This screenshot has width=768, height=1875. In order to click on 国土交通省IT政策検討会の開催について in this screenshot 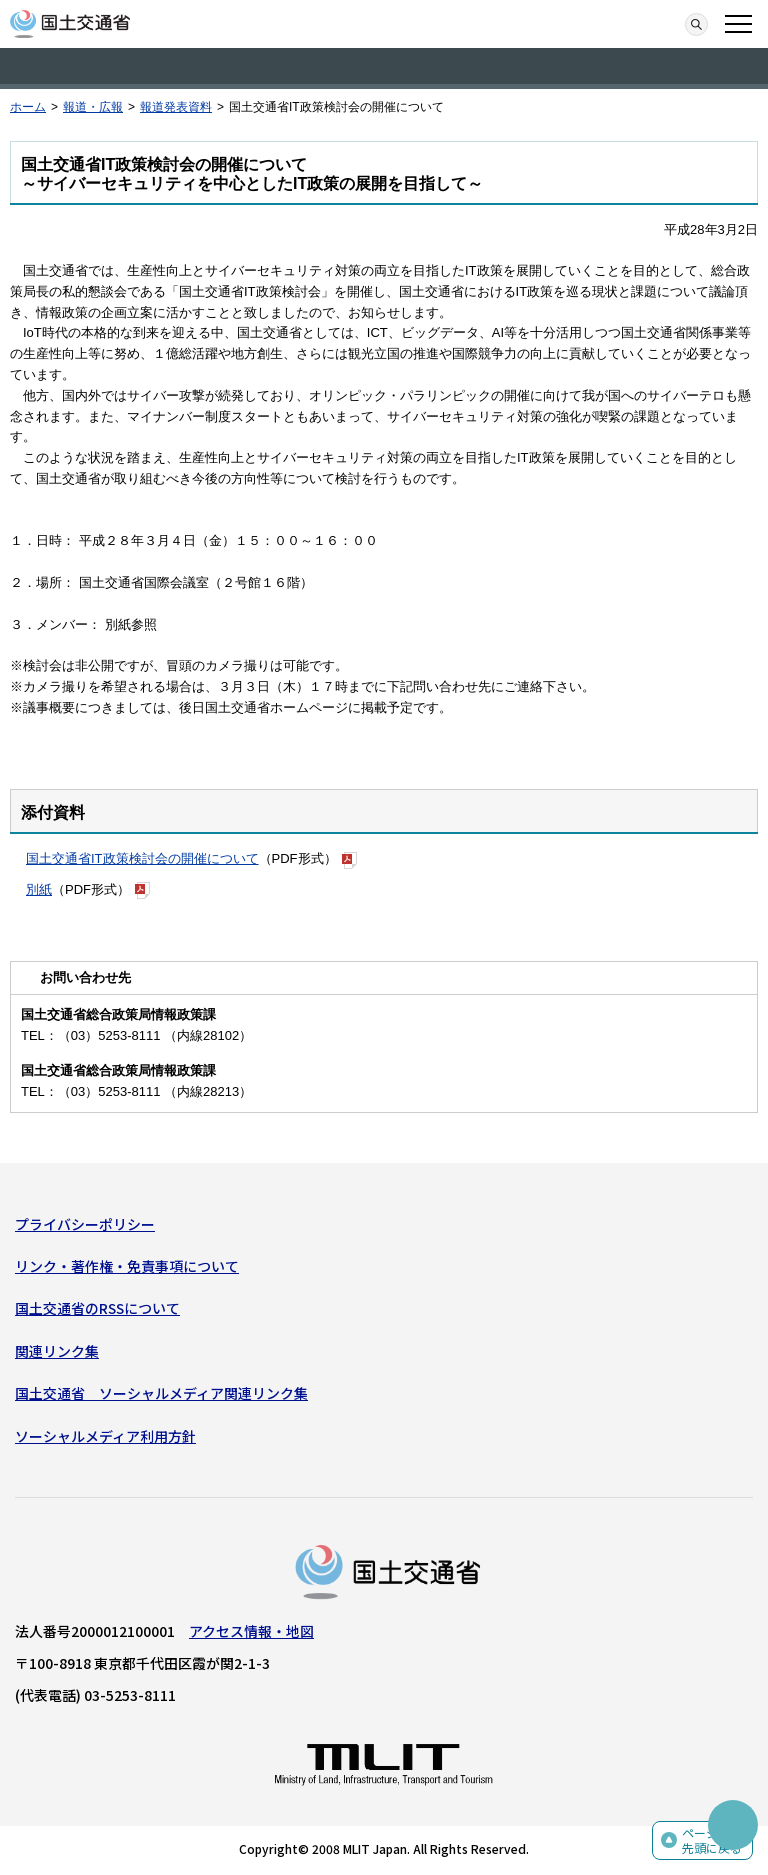, I will do `click(142, 858)`.